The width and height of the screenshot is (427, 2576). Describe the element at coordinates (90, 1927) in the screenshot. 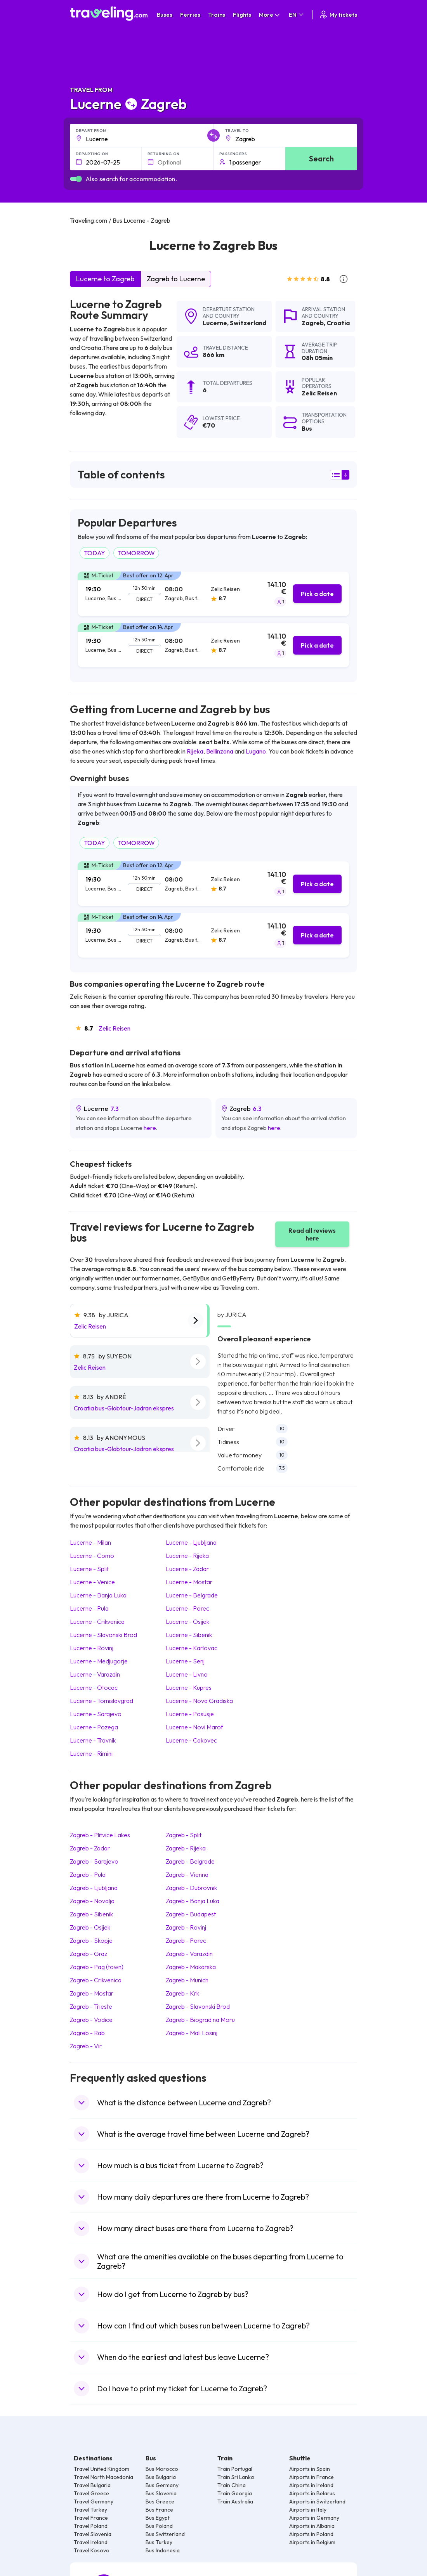

I see `Zagreb Osijek` at that location.